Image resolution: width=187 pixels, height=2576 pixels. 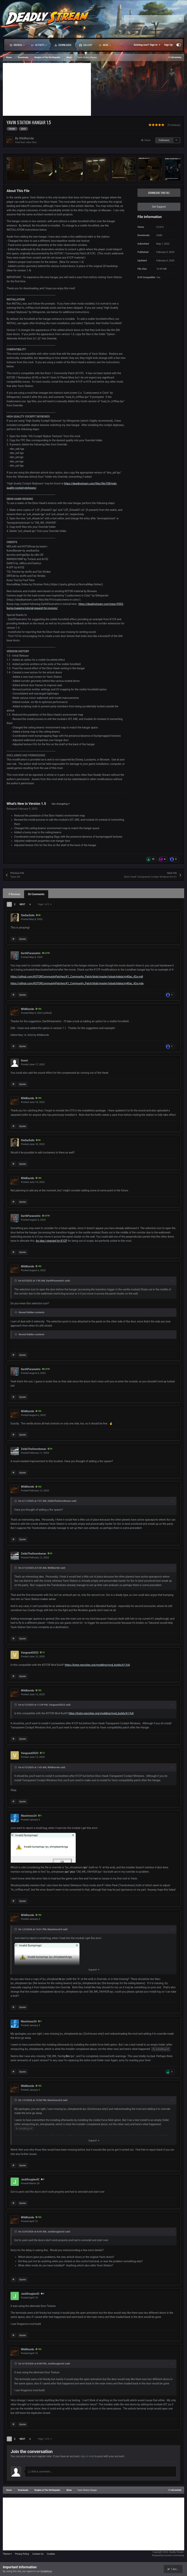 What do you see at coordinates (51, 1240) in the screenshot?
I see `An idea I rejected for K1CP` at bounding box center [51, 1240].